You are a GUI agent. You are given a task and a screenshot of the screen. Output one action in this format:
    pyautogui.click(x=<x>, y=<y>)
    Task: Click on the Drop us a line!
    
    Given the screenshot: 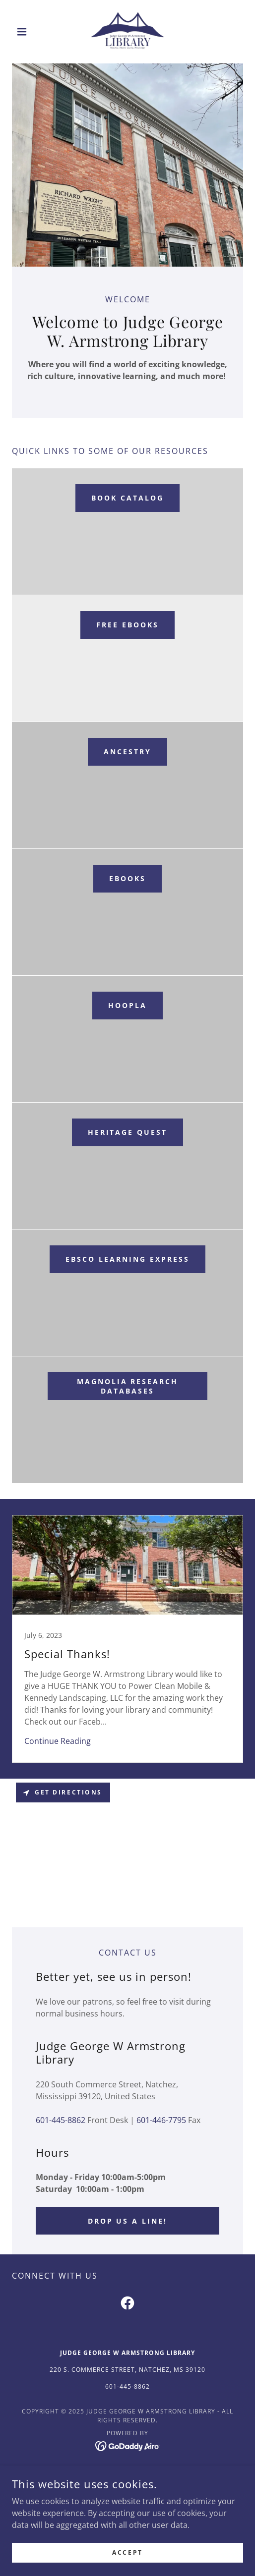 What is the action you would take?
    pyautogui.click(x=128, y=2221)
    